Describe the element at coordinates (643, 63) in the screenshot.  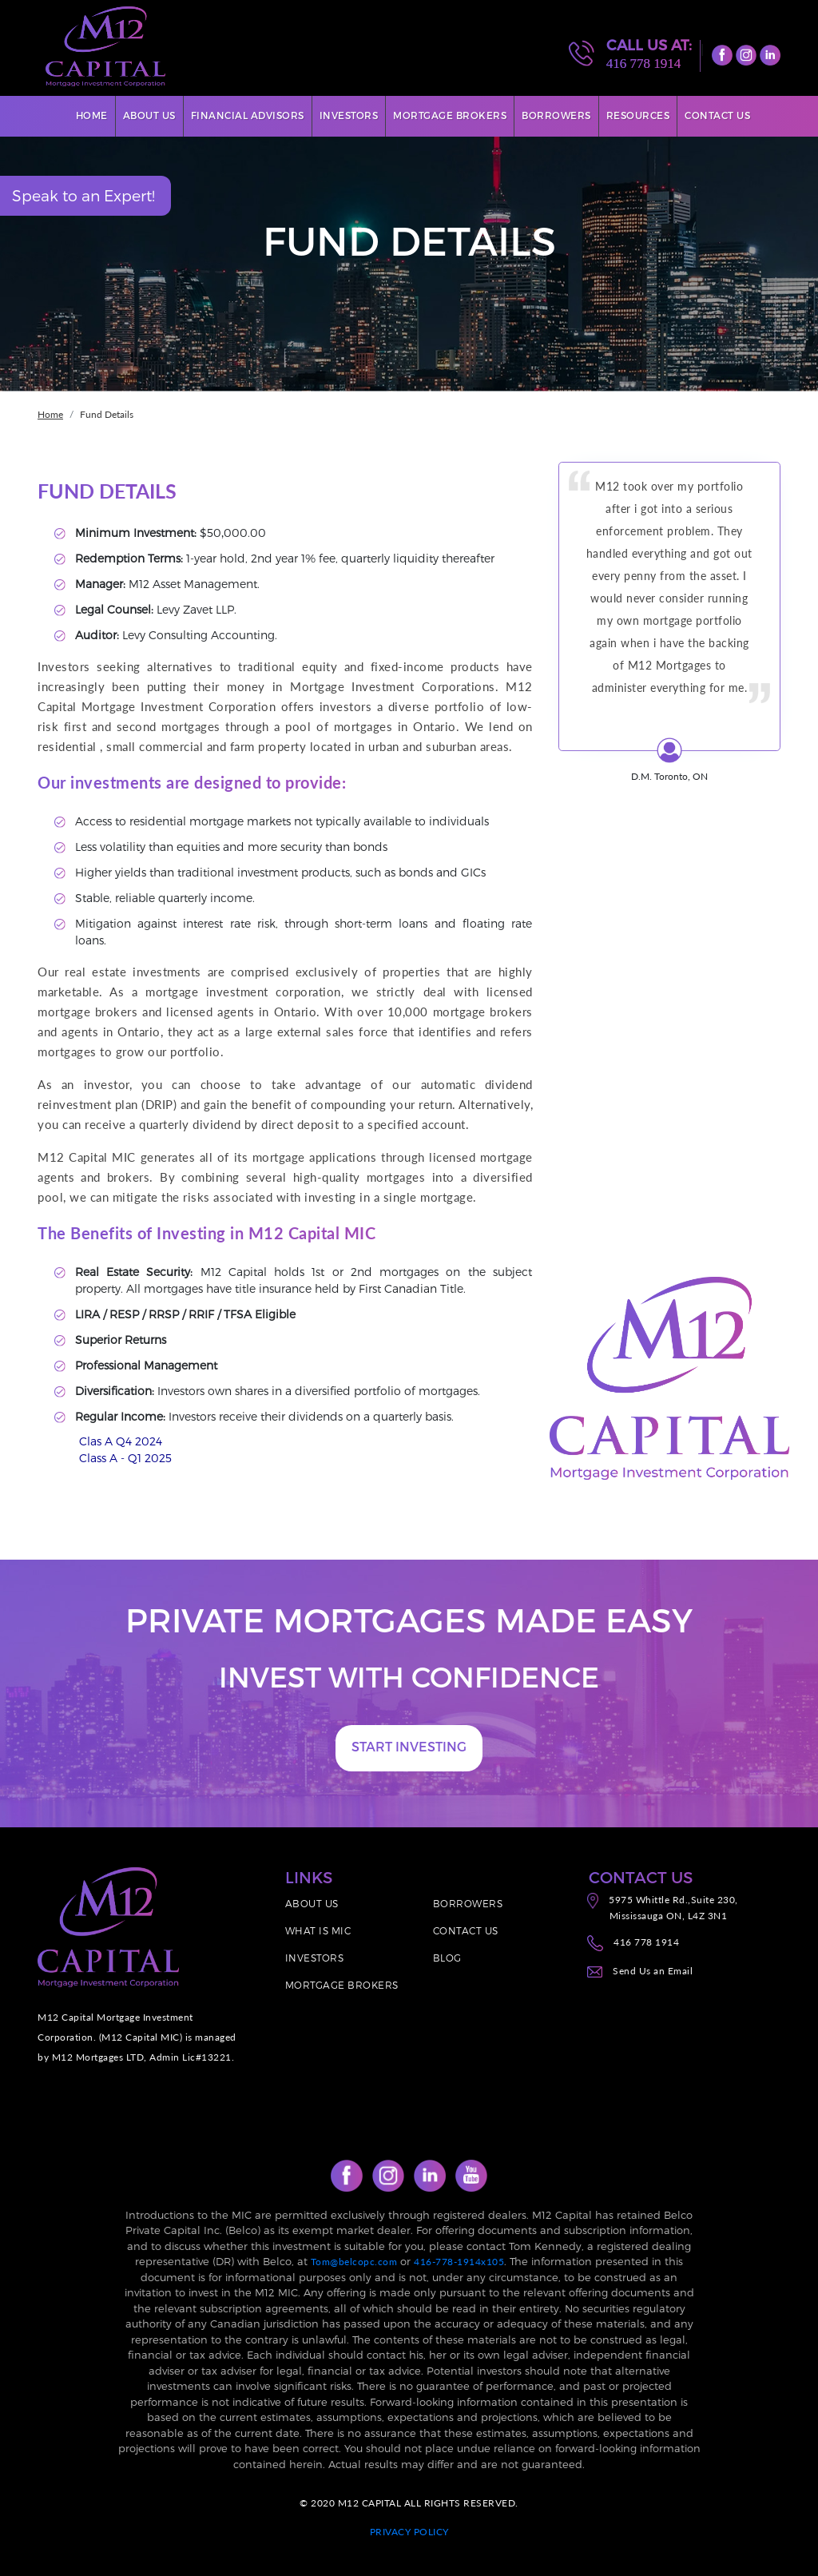
I see `416 778 1914` at that location.